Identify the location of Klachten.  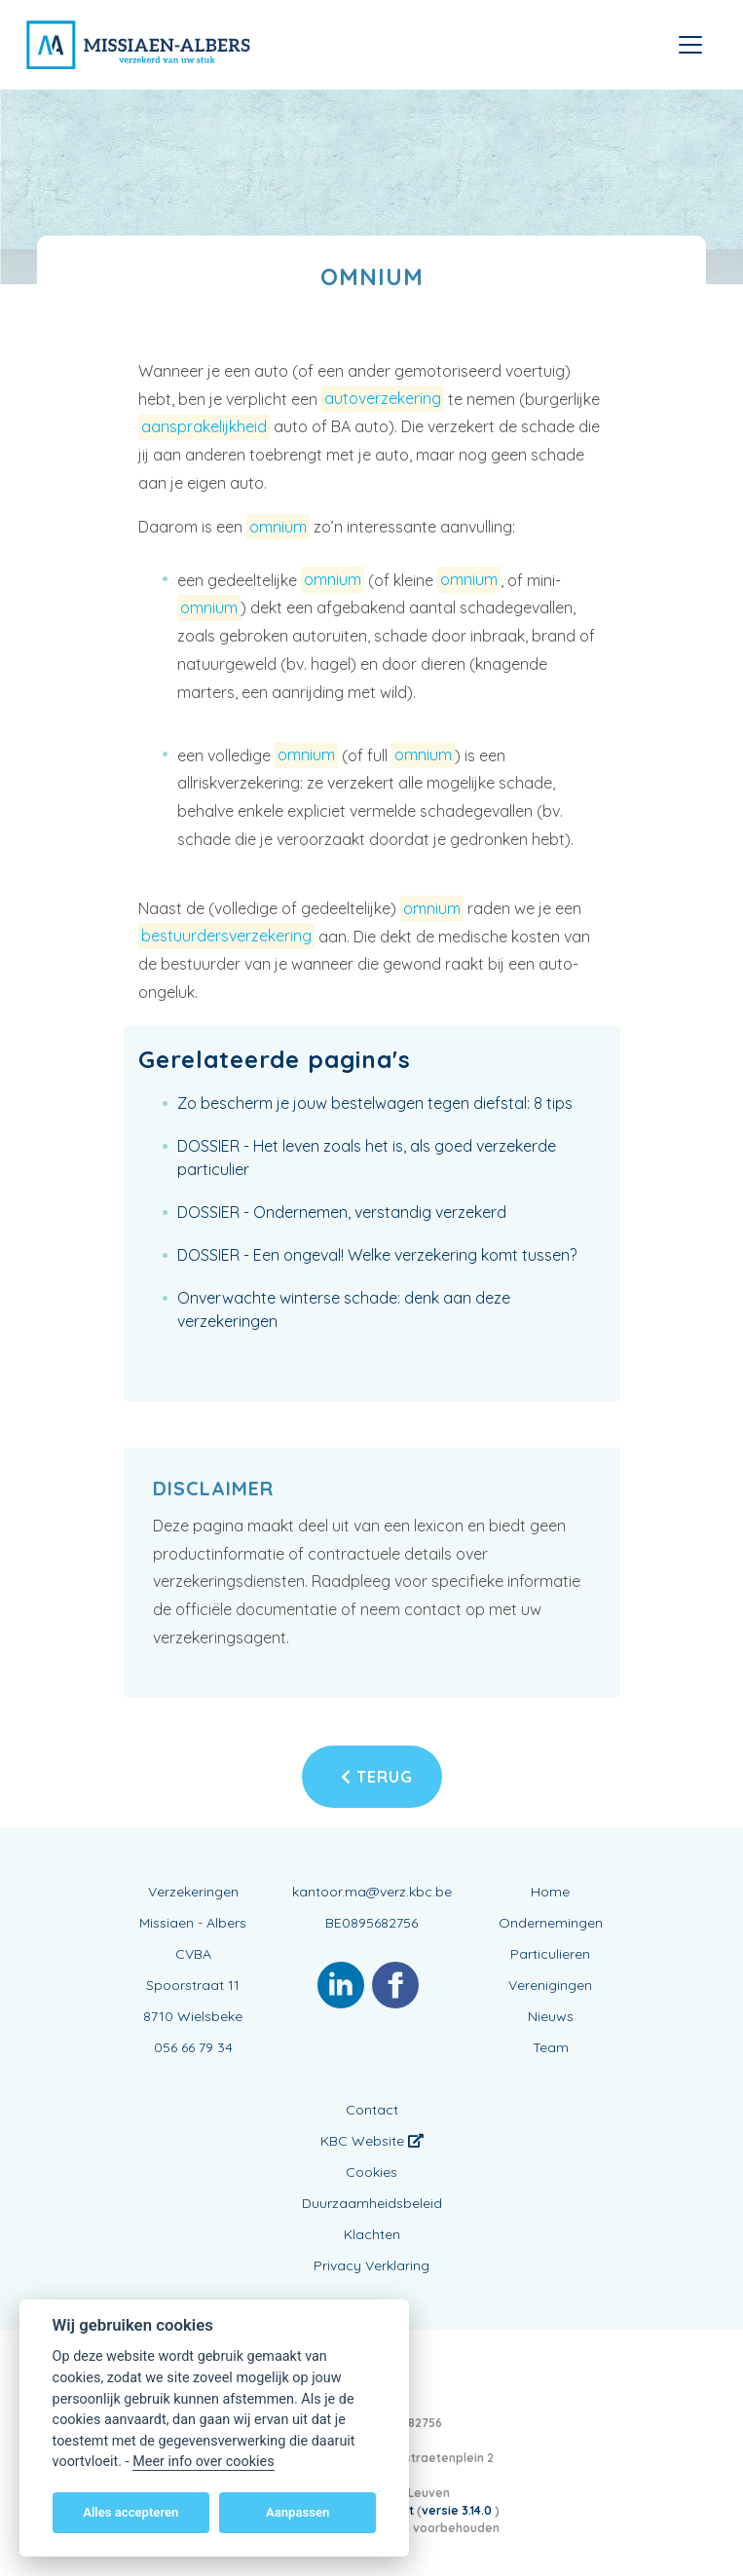
(372, 2234).